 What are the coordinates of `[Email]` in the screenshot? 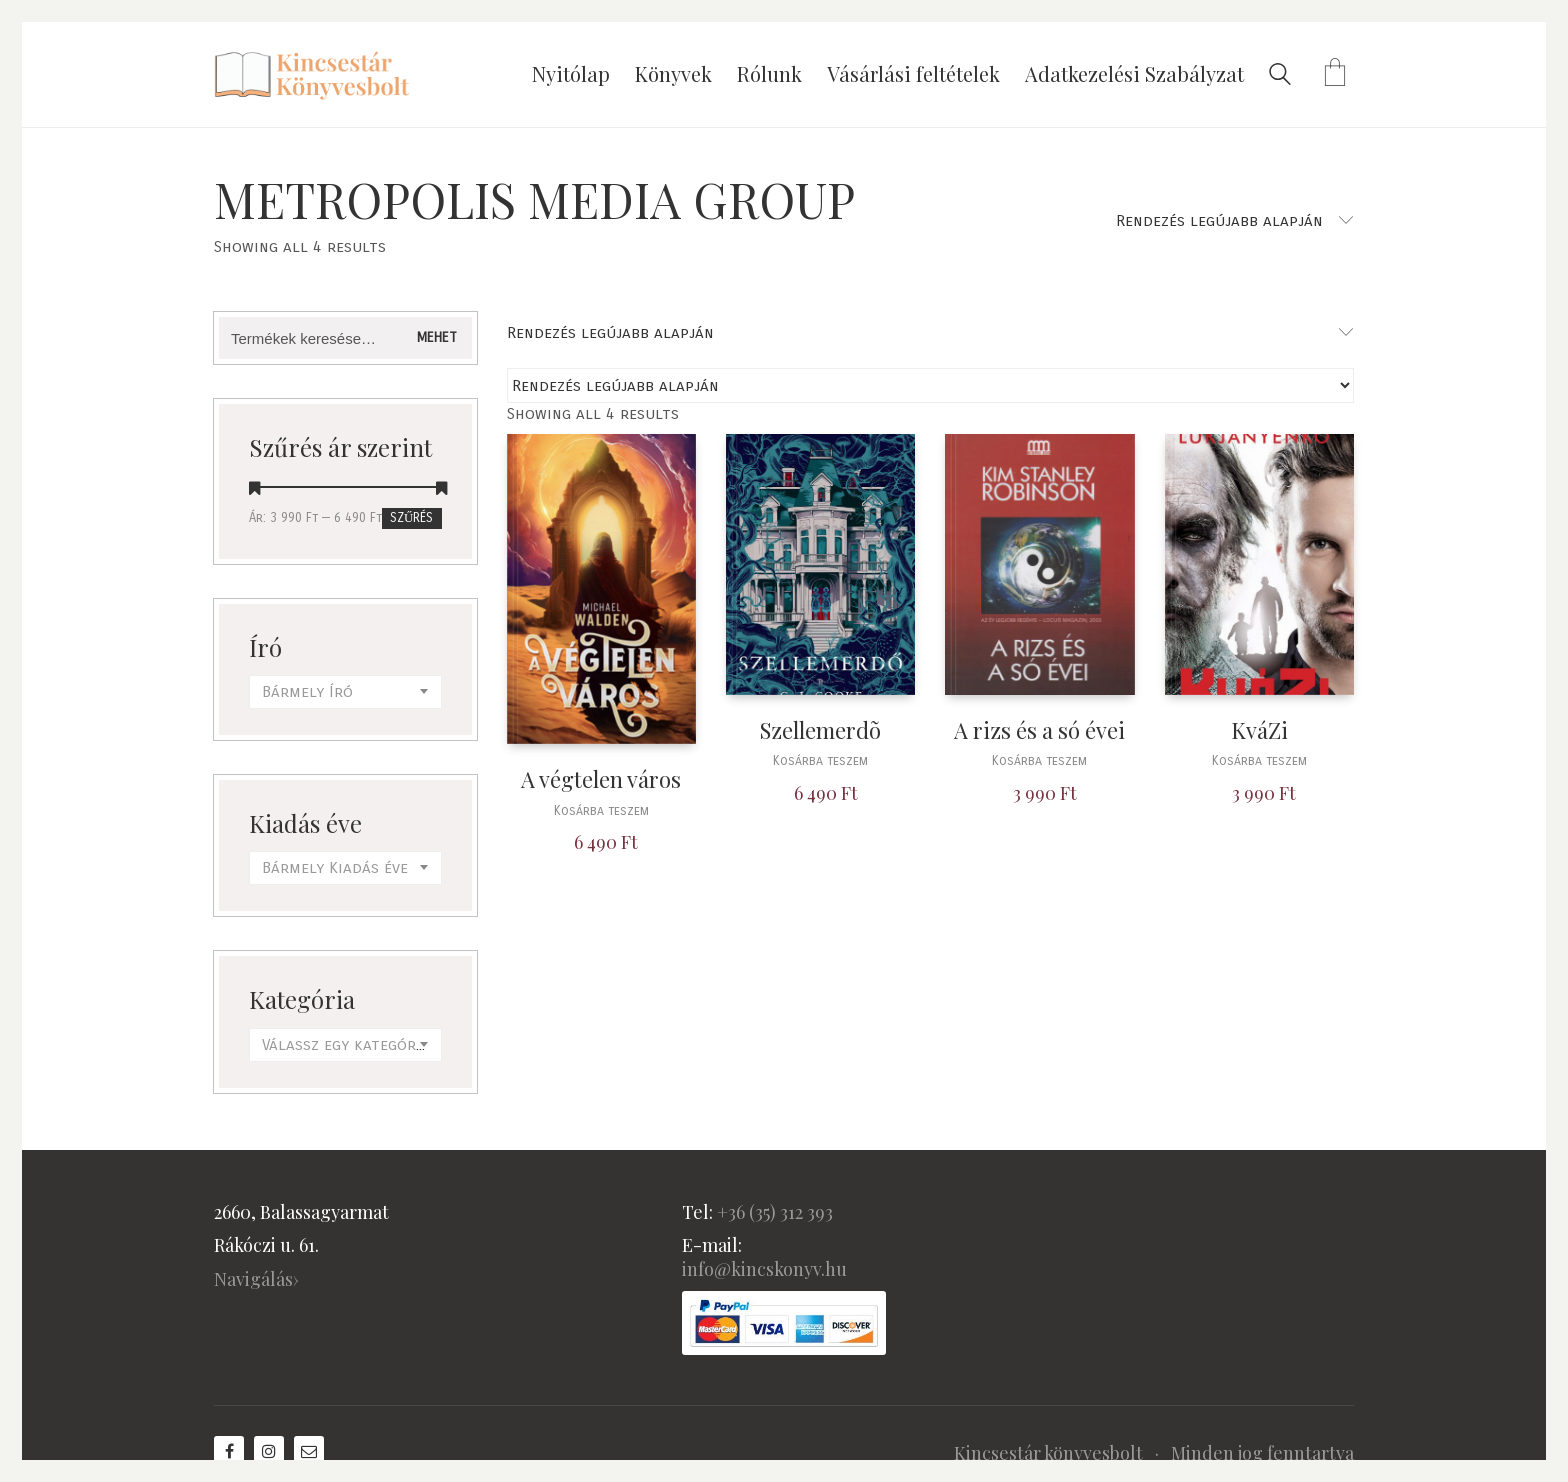 It's located at (309, 1451).